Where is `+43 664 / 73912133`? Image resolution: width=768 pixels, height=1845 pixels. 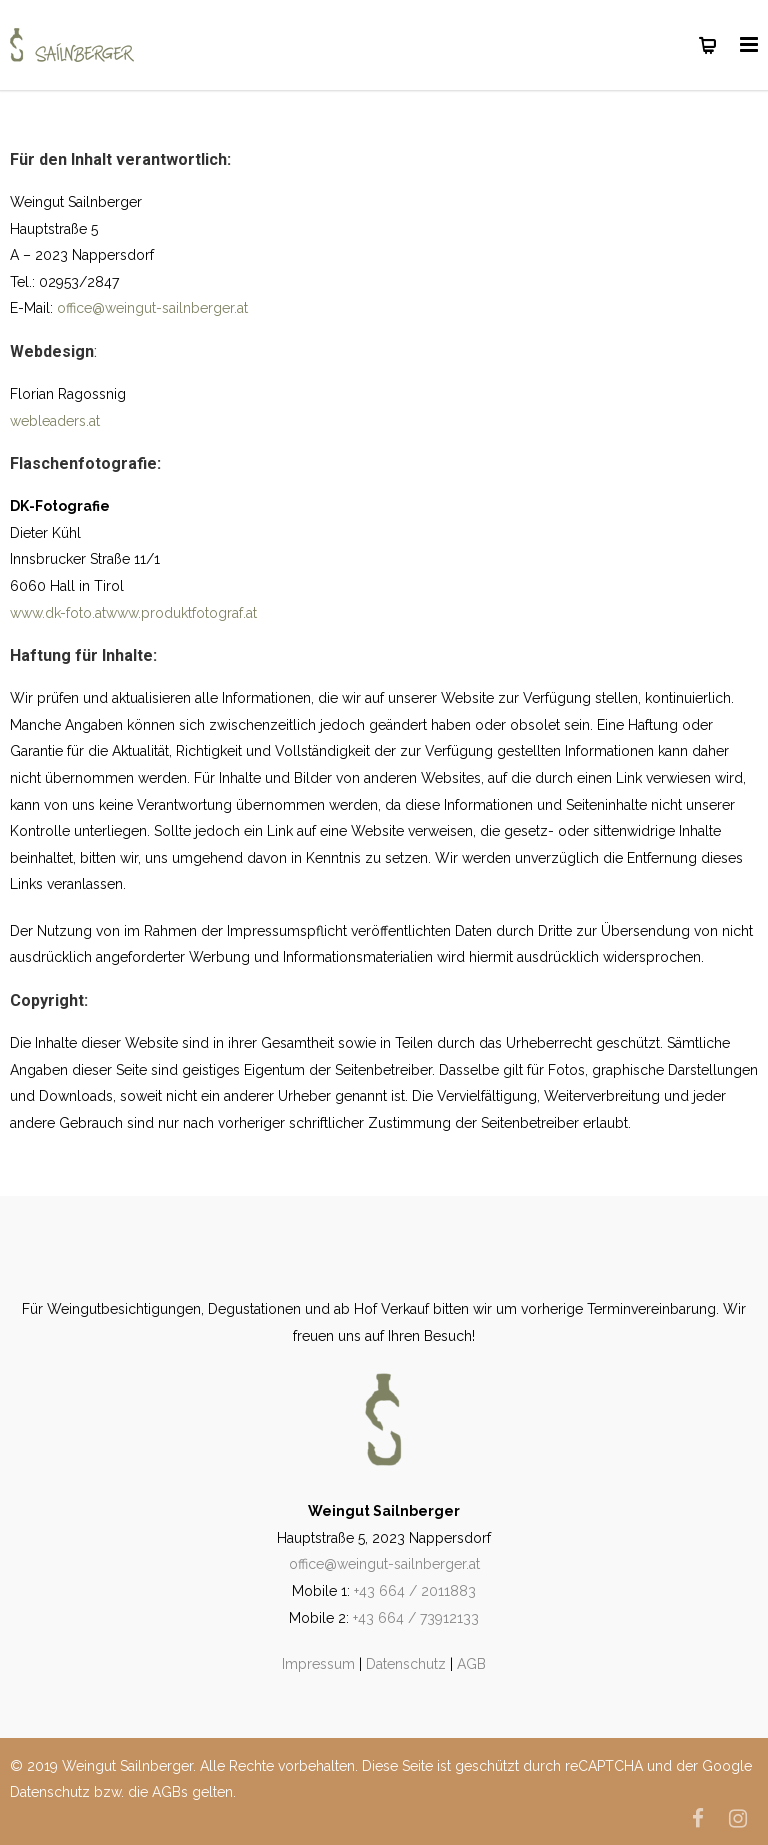
+43 664 / 73912133 is located at coordinates (416, 1618).